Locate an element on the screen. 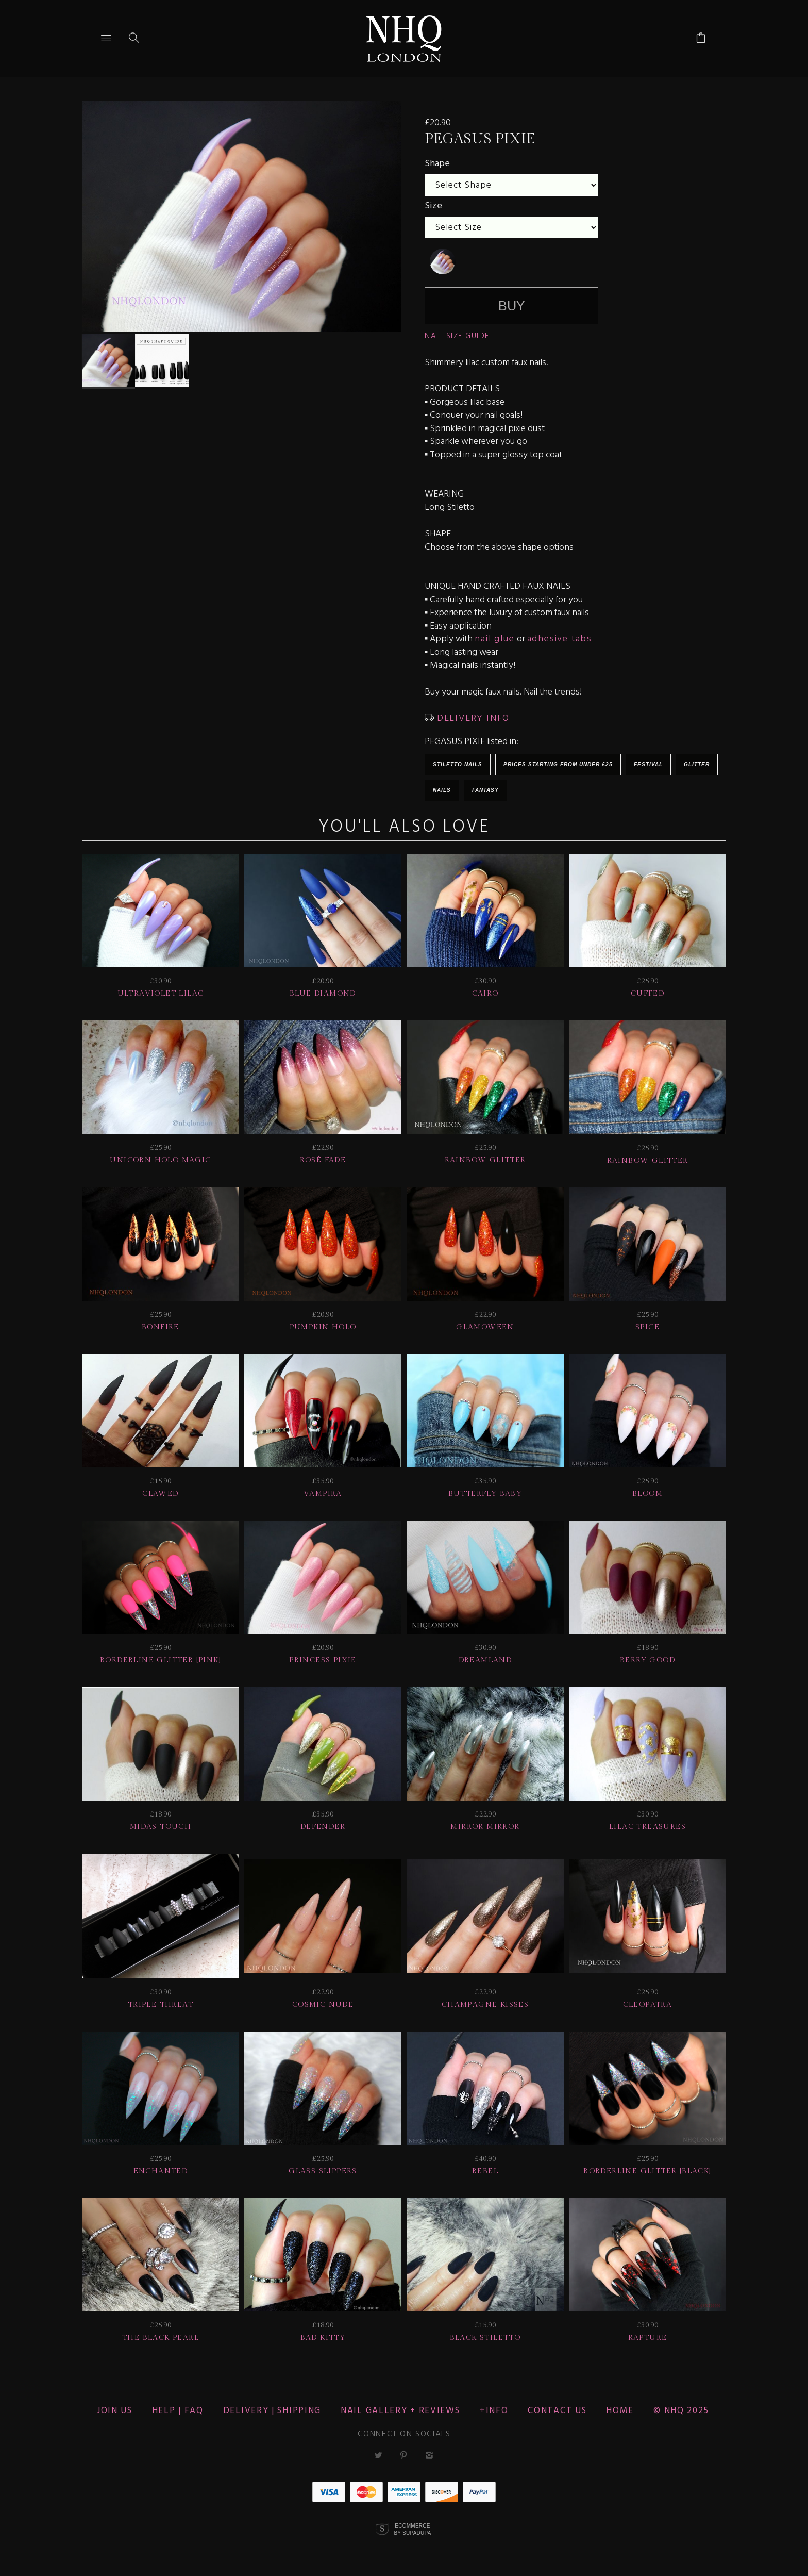 This screenshot has width=808, height=2576. Home is located at coordinates (620, 2411).